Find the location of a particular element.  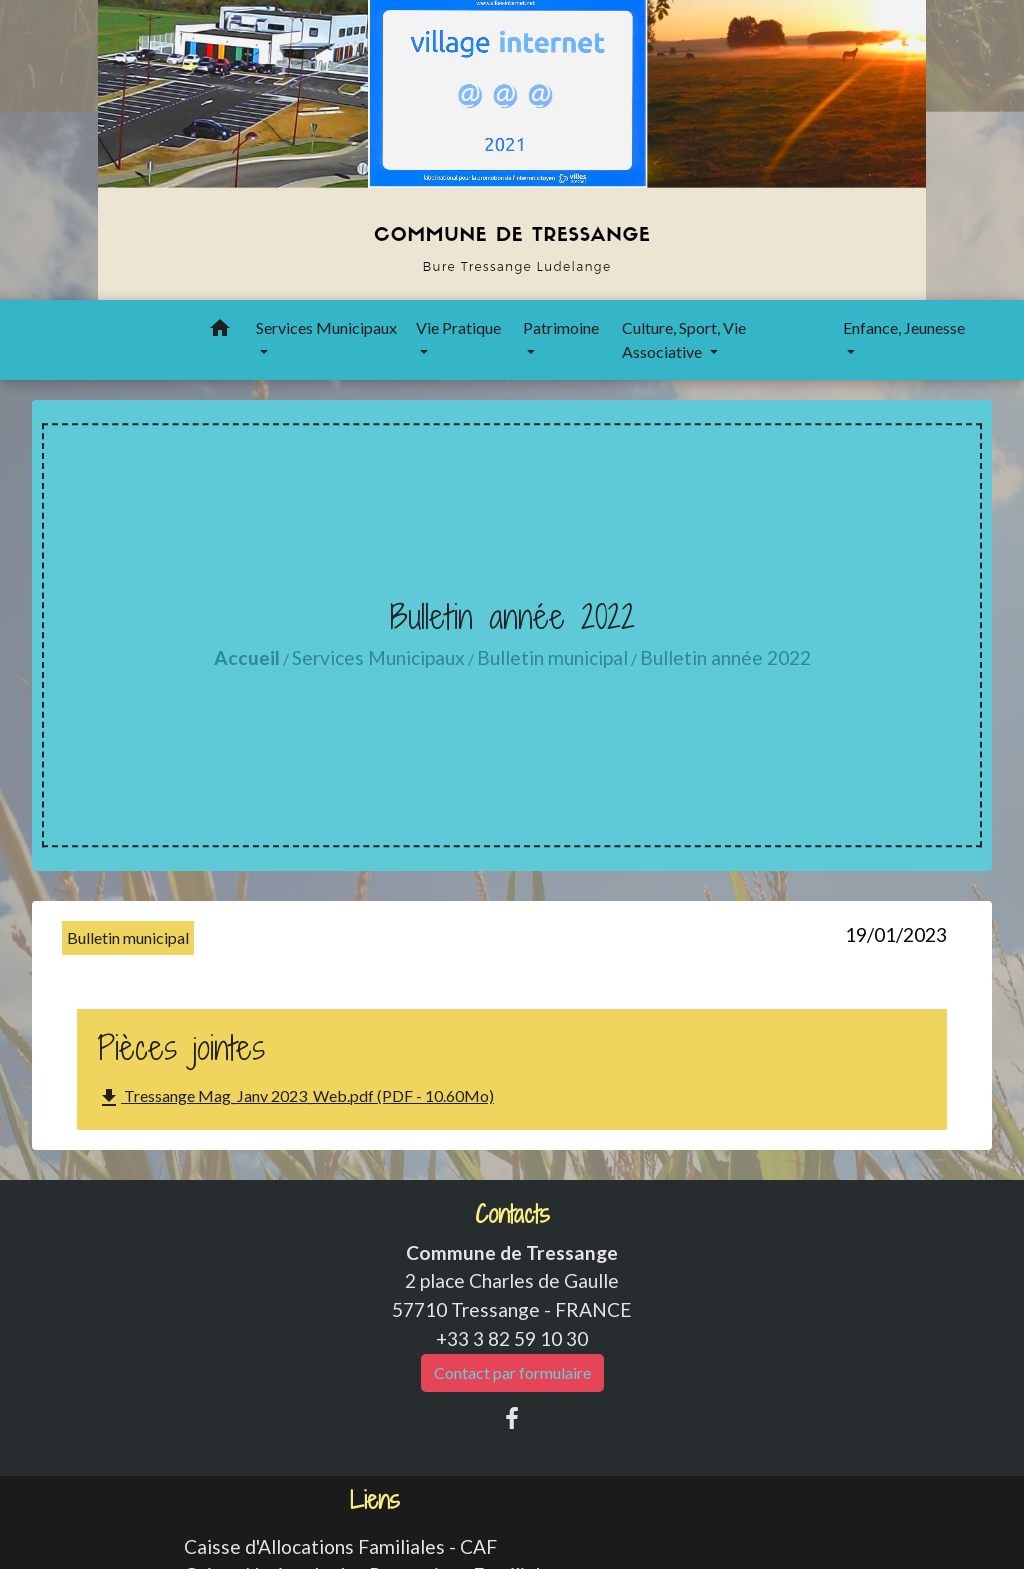

Liens is located at coordinates (375, 1500).